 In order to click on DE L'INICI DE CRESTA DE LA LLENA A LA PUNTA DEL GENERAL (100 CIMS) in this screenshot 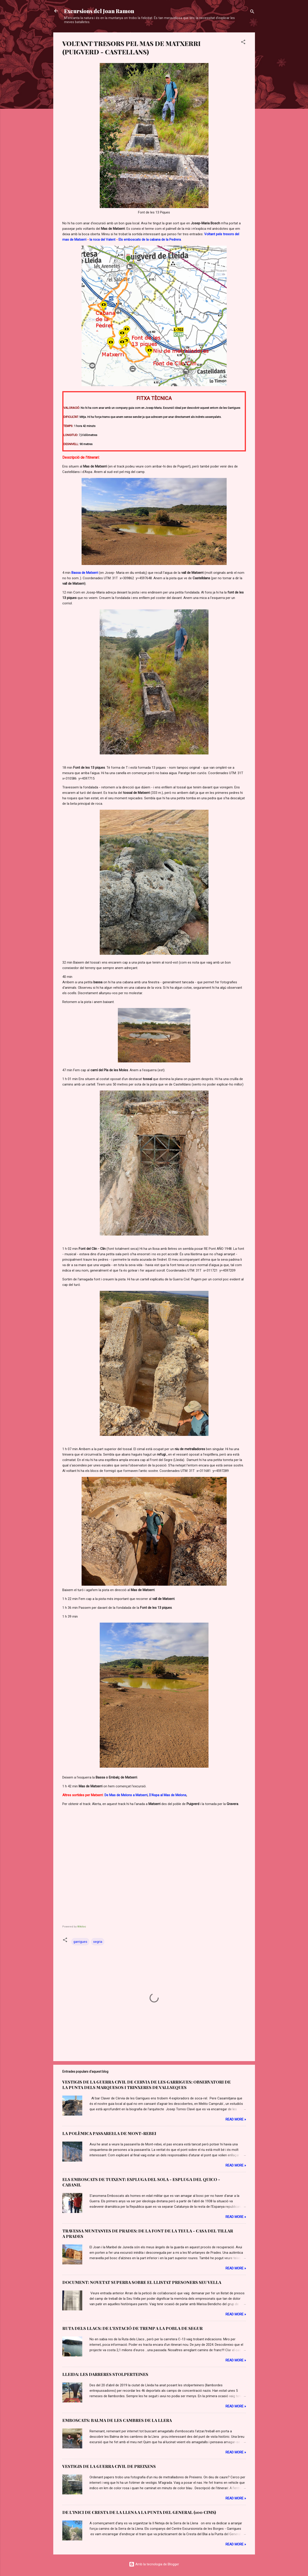, I will do `click(139, 2512)`.